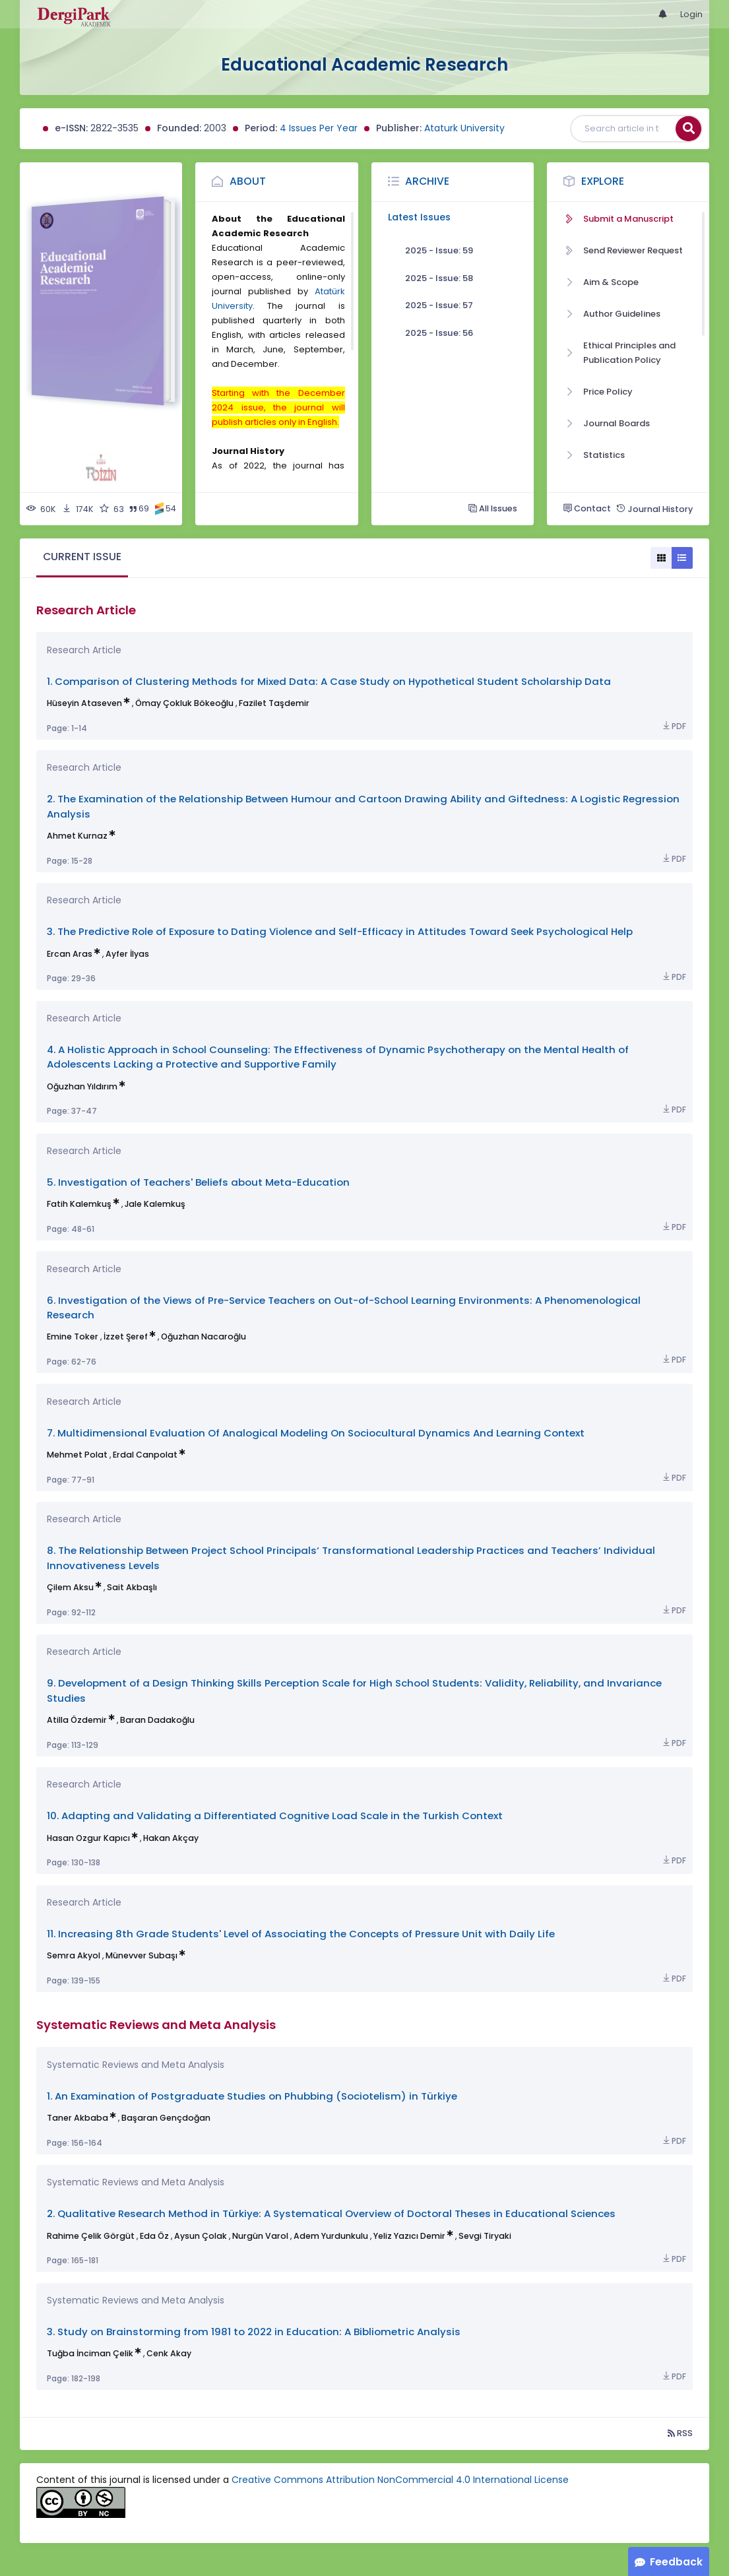 The height and width of the screenshot is (2576, 729). I want to click on Login, so click(691, 14).